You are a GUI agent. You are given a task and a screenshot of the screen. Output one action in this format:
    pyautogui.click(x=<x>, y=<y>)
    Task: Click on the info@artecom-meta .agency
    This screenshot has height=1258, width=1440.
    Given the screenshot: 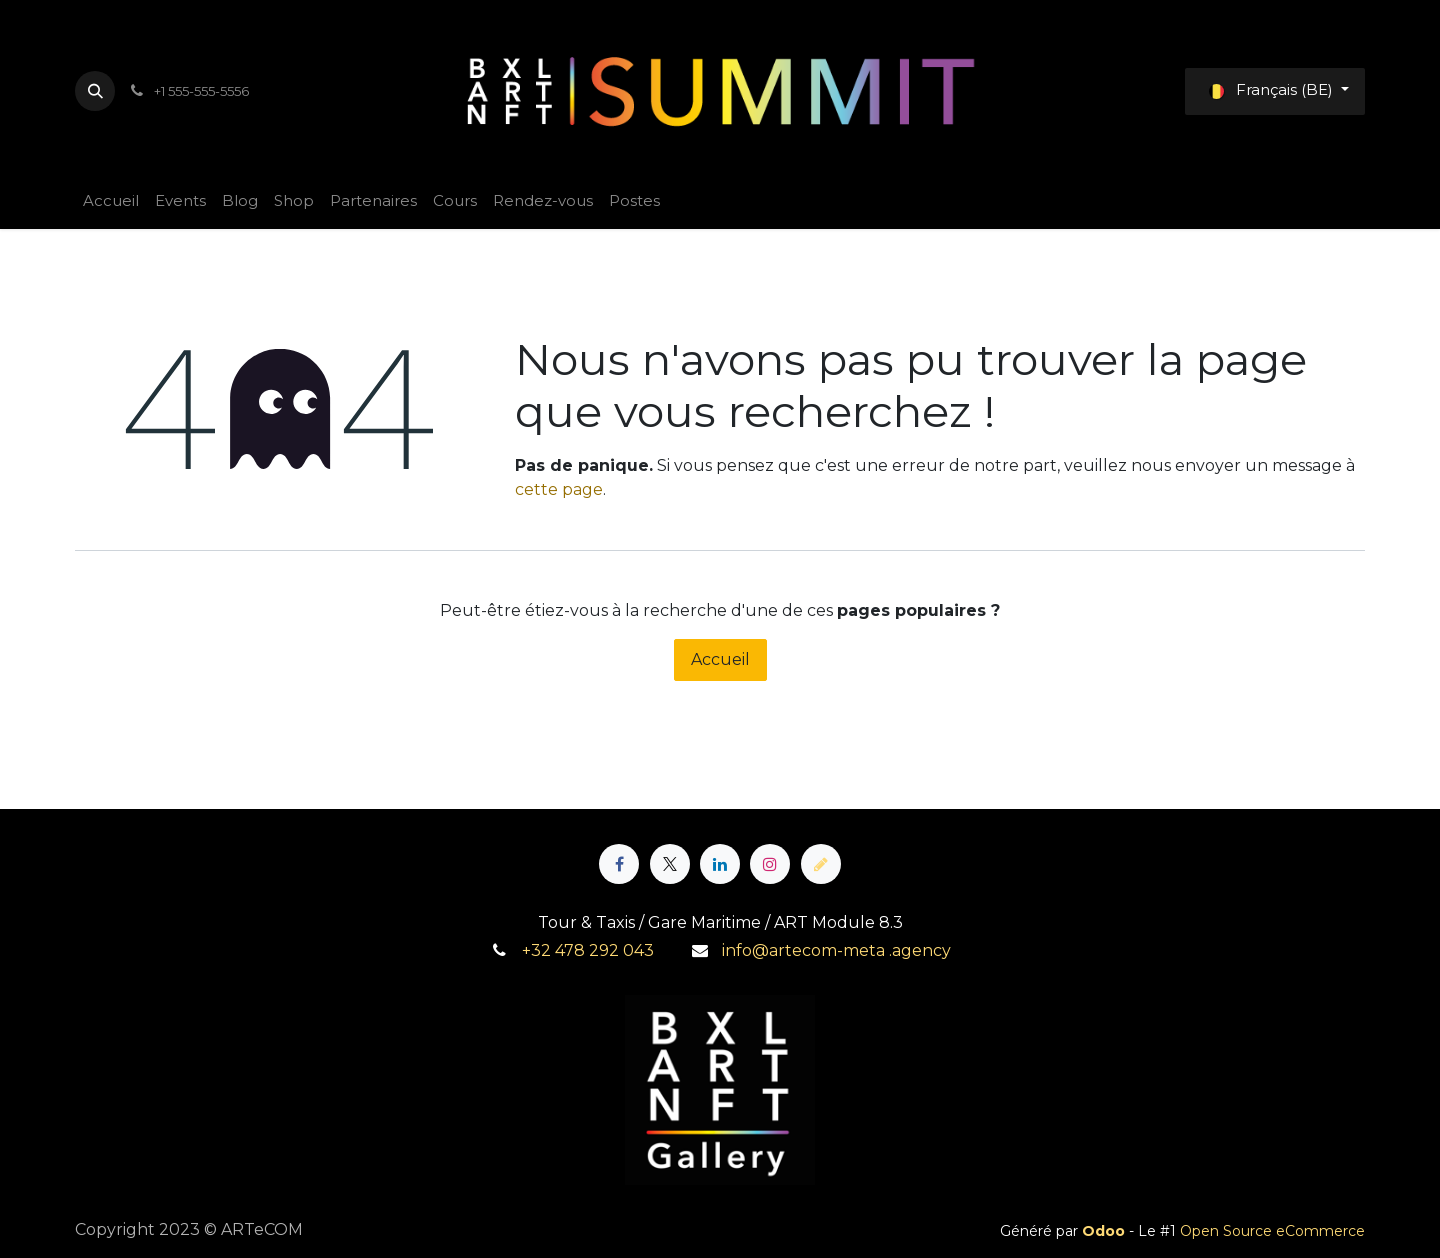 What is the action you would take?
    pyautogui.click(x=836, y=950)
    